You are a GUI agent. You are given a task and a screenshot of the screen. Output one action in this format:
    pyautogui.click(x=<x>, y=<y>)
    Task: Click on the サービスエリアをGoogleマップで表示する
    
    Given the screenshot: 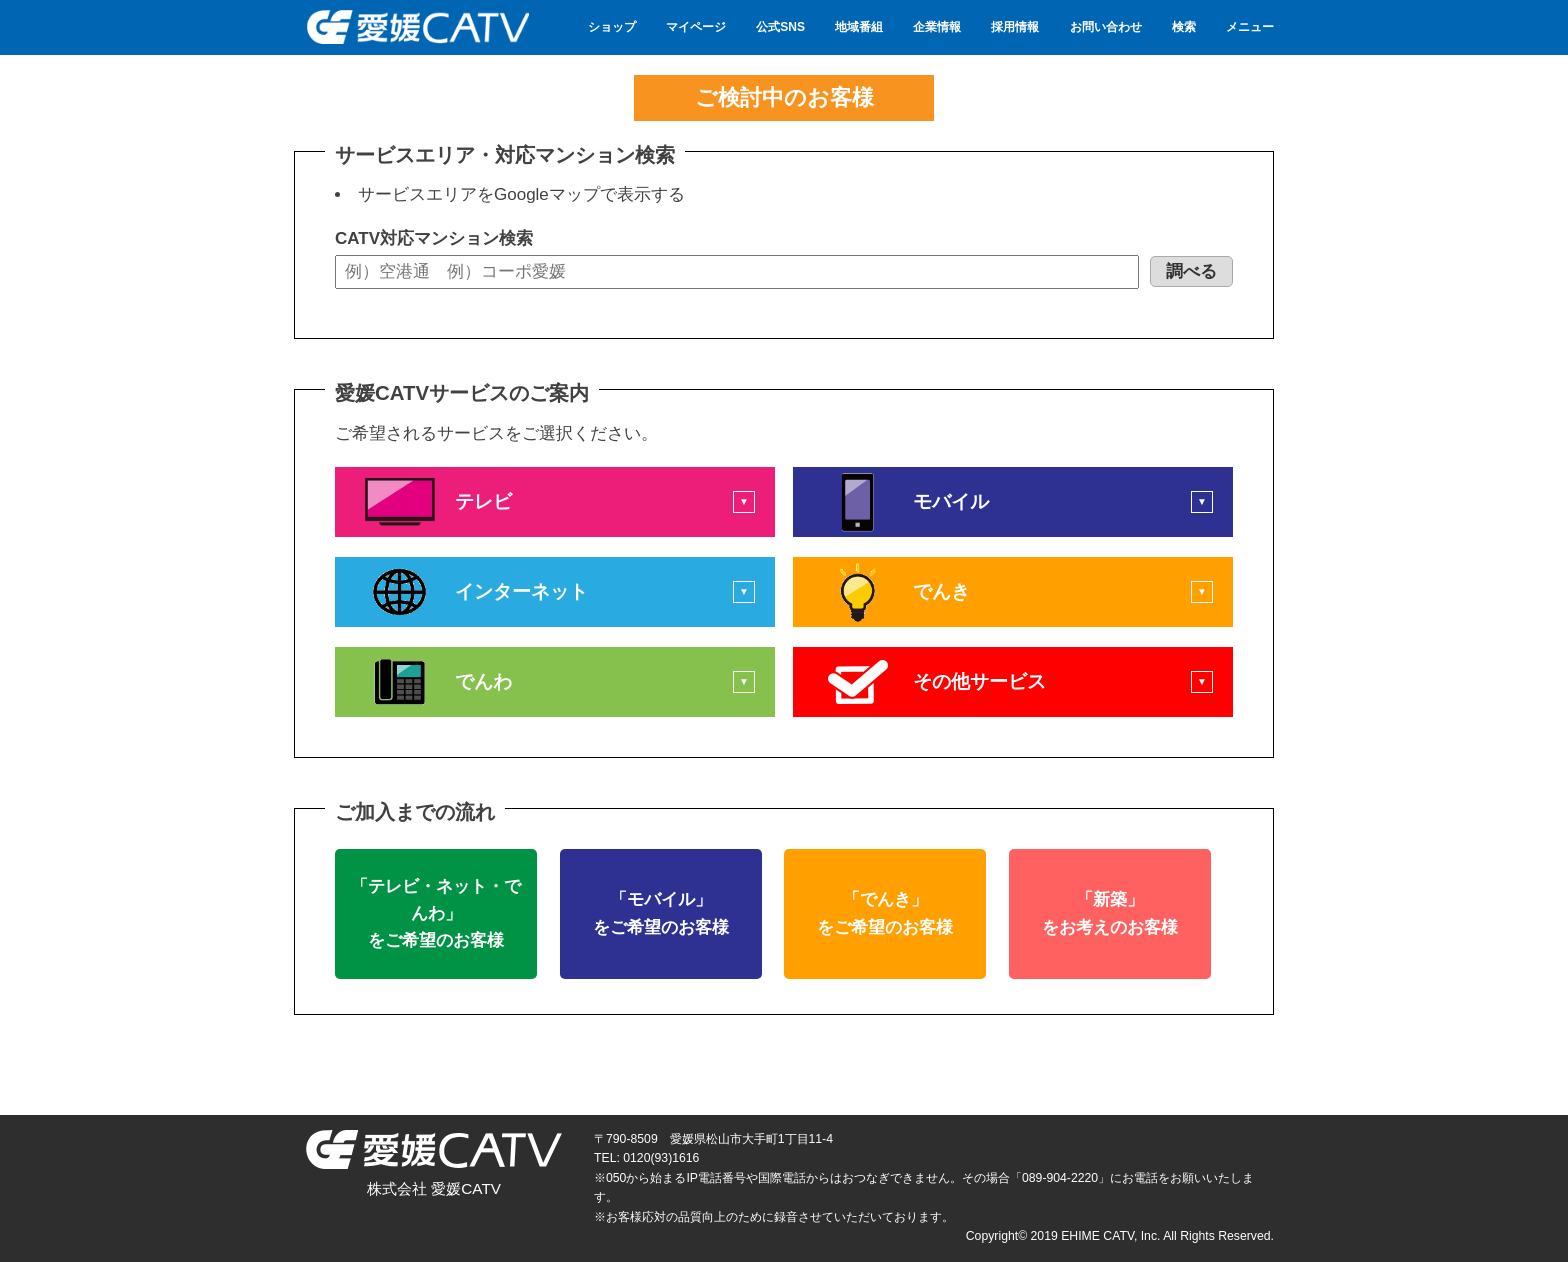 What is the action you would take?
    pyautogui.click(x=521, y=194)
    